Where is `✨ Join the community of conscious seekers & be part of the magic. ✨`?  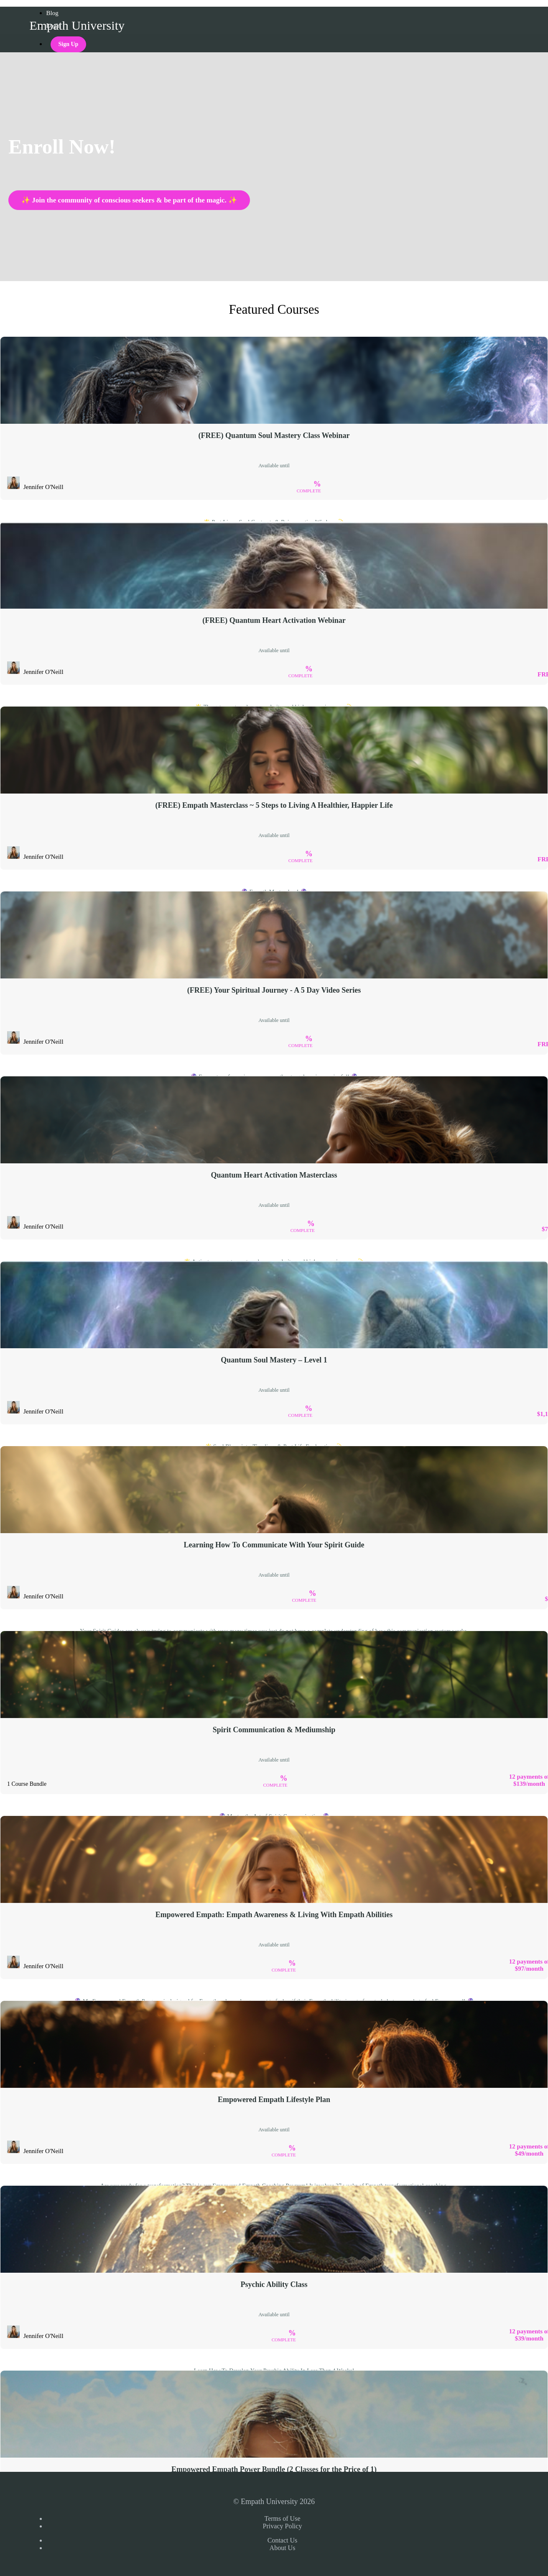
✨ Join the community of conscious seekers & be part of the magic. ✨ is located at coordinates (129, 200).